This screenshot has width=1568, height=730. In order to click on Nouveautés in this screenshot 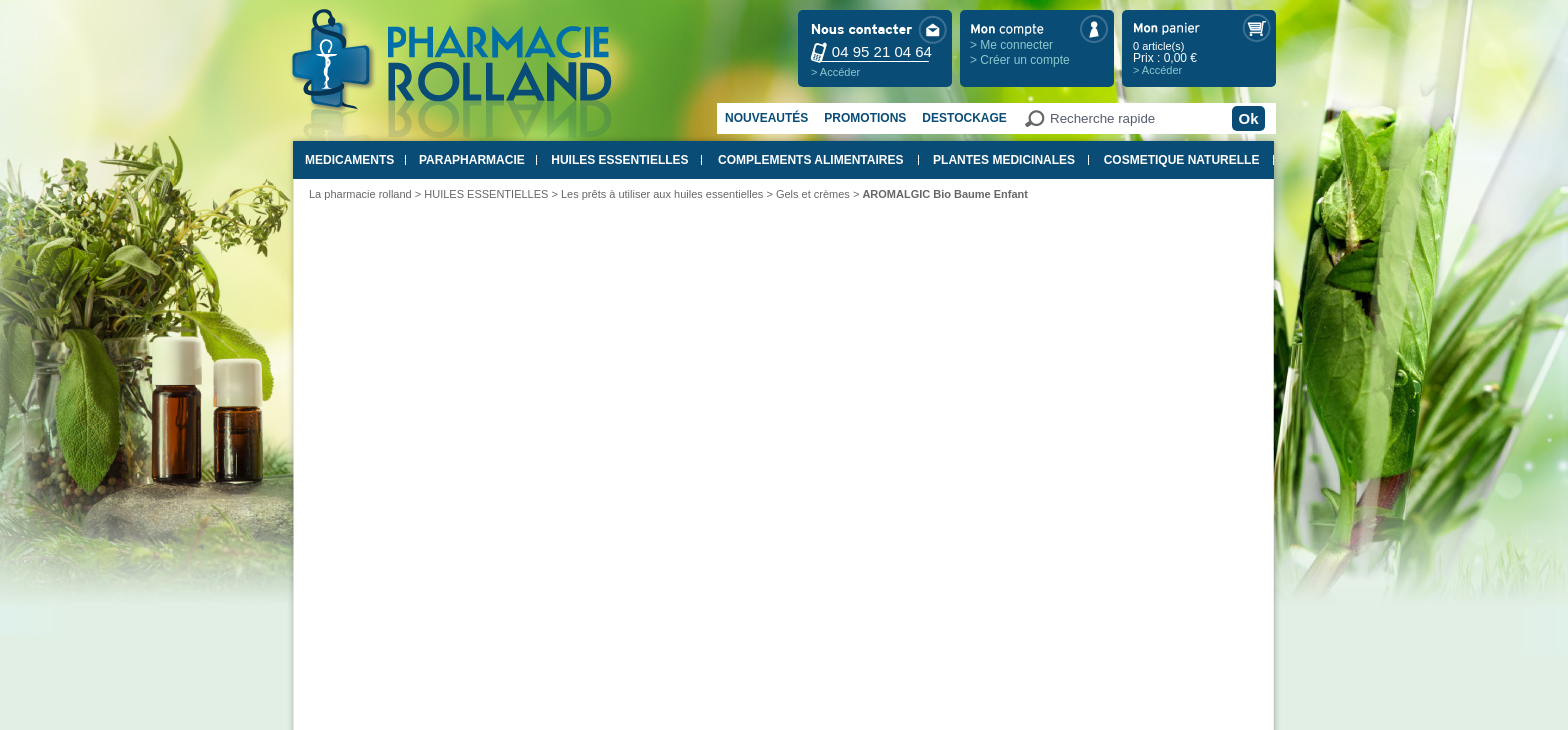, I will do `click(766, 118)`.